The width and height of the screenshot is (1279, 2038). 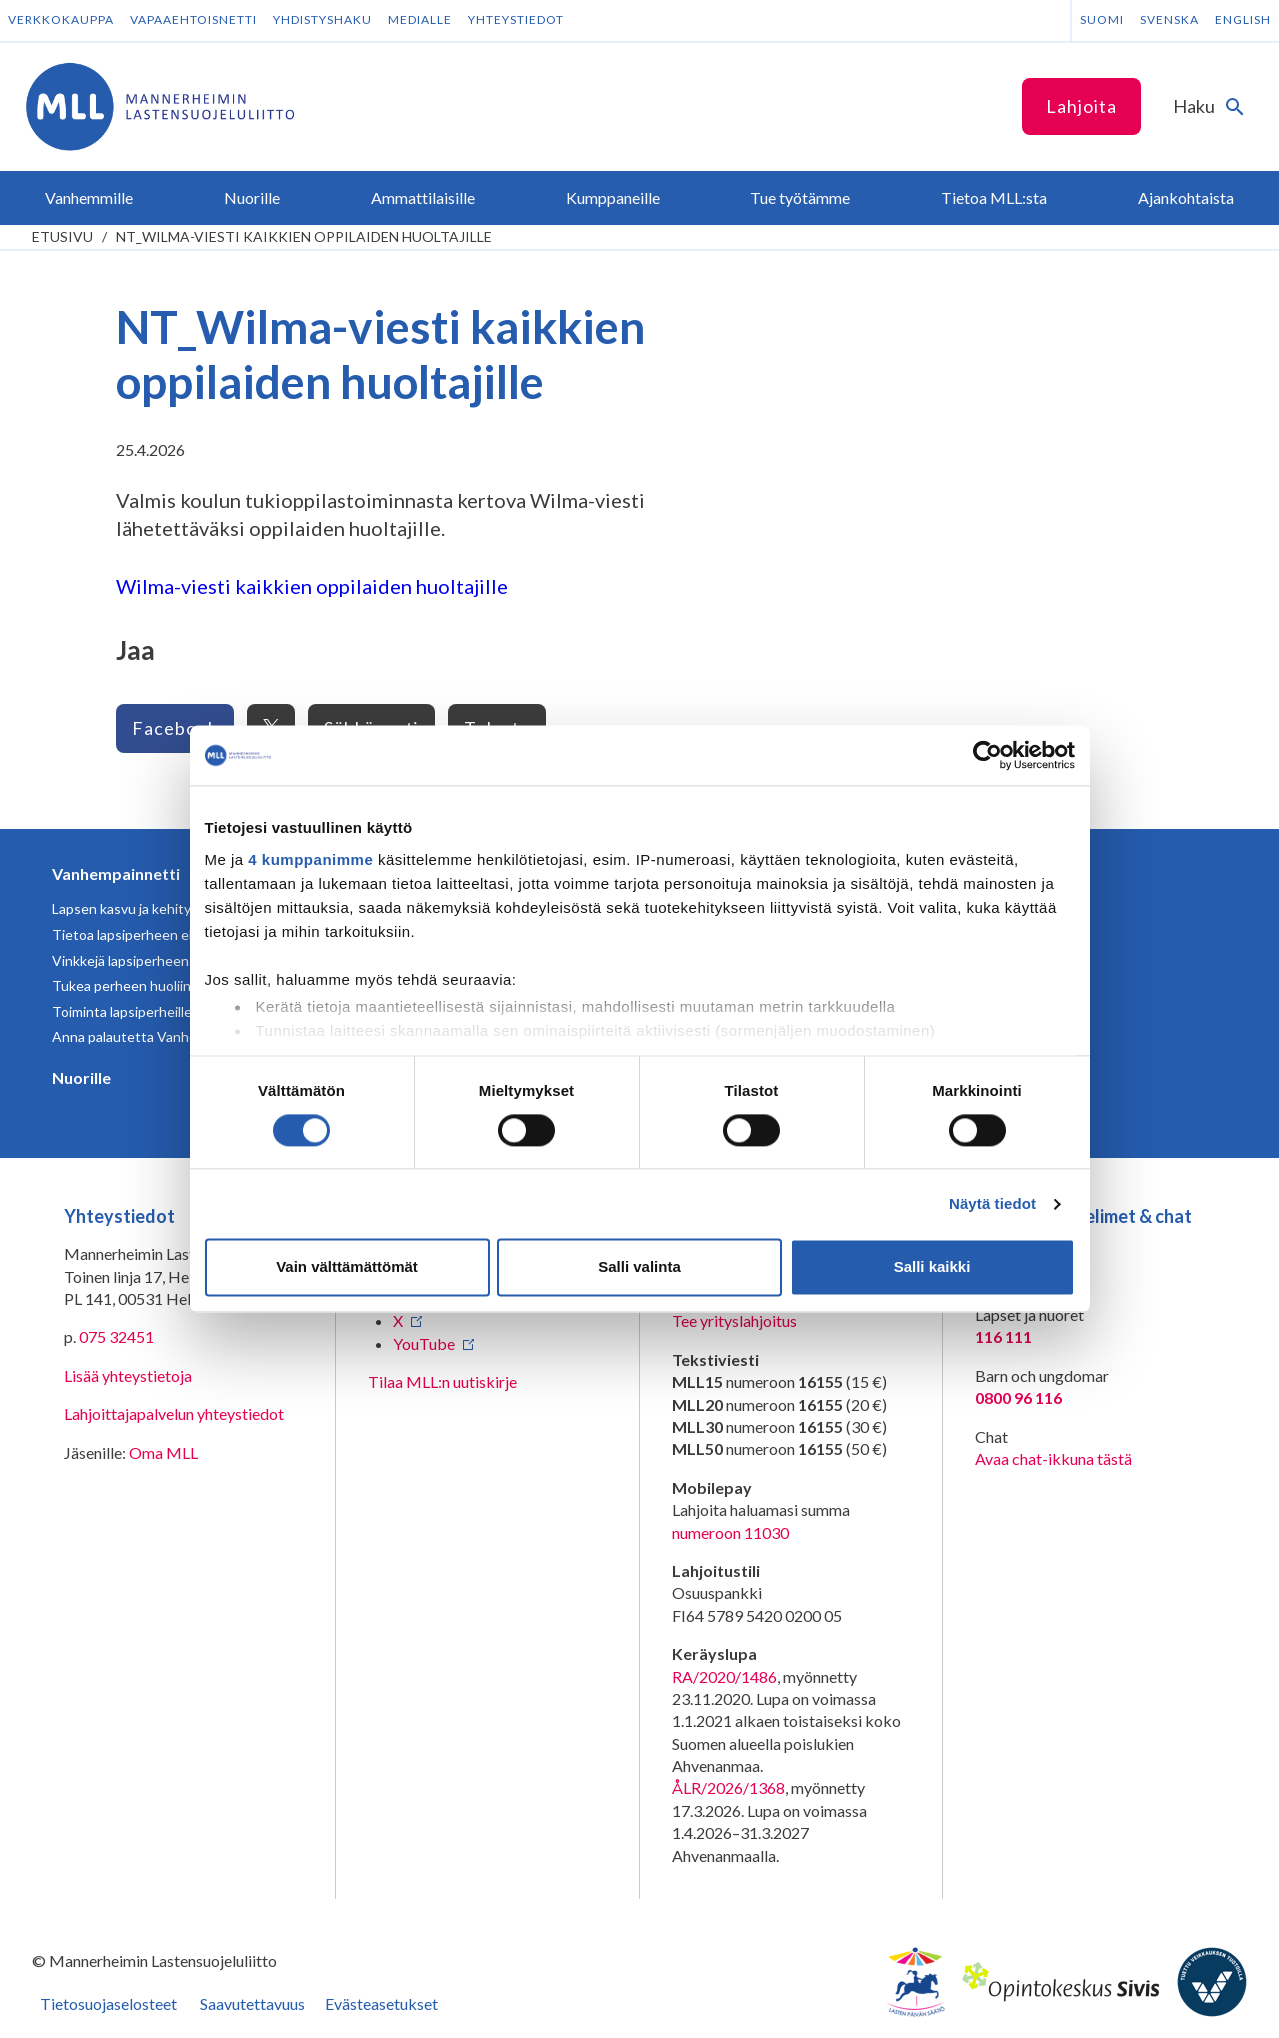 What do you see at coordinates (116, 873) in the screenshot?
I see `Vanhempainnetti` at bounding box center [116, 873].